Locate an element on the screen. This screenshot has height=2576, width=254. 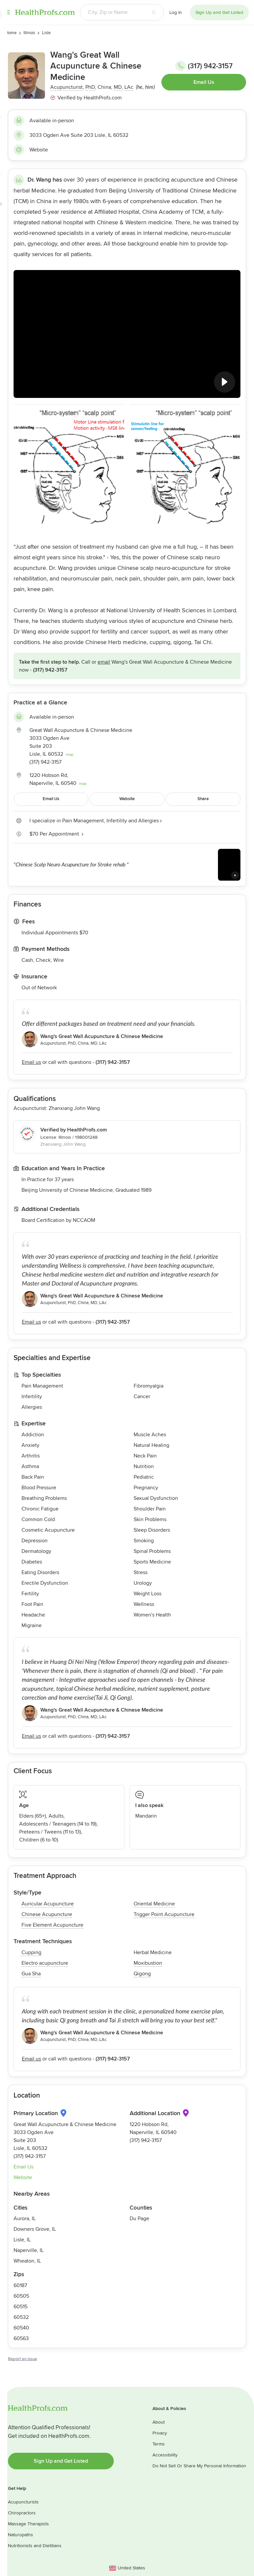
Email is located at coordinates (104, 662).